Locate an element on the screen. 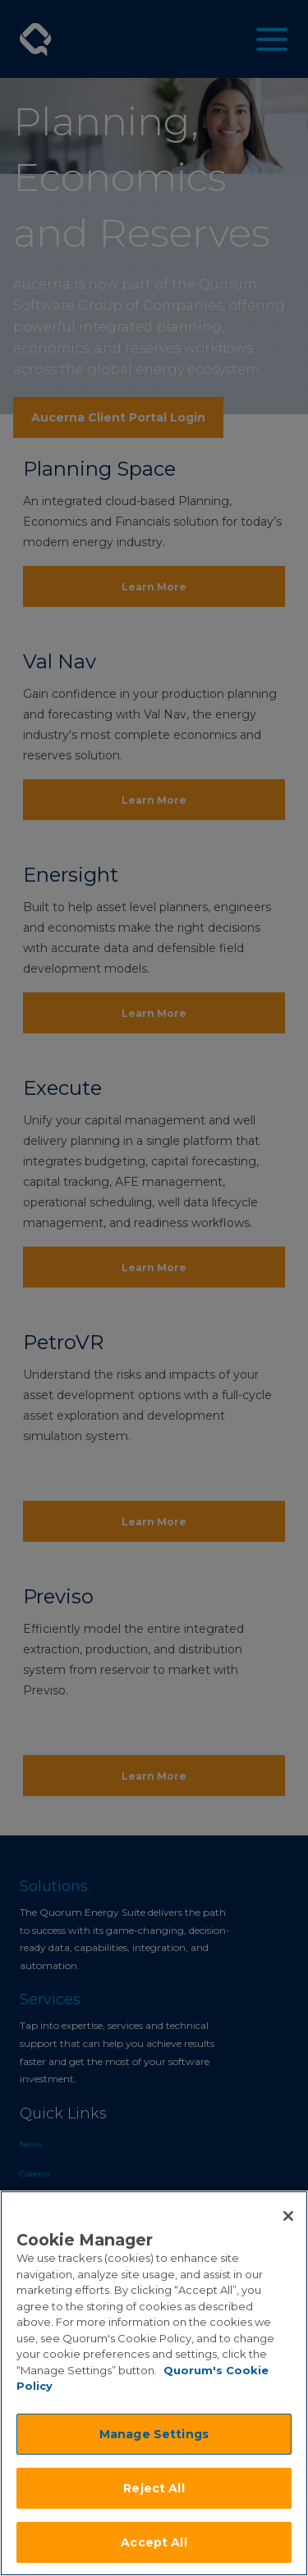  Manage Settings is located at coordinates (154, 2434).